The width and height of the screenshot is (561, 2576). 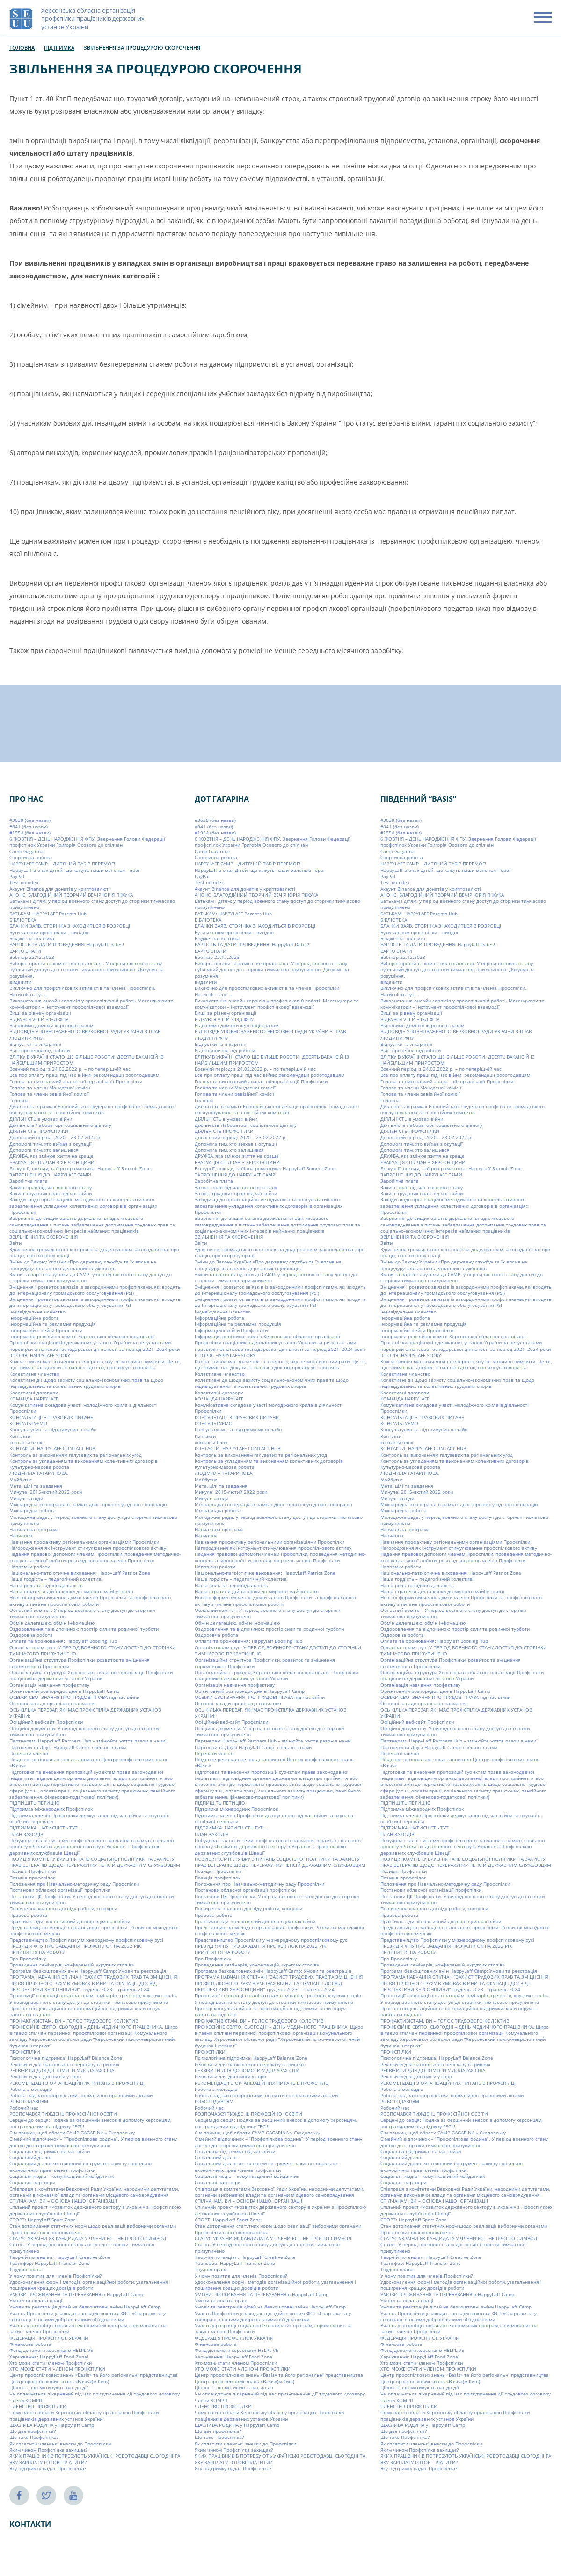 What do you see at coordinates (88, 1504) in the screenshot?
I see `Міжнародна кооперація в рамках двосторонніх угод про співпрацю` at bounding box center [88, 1504].